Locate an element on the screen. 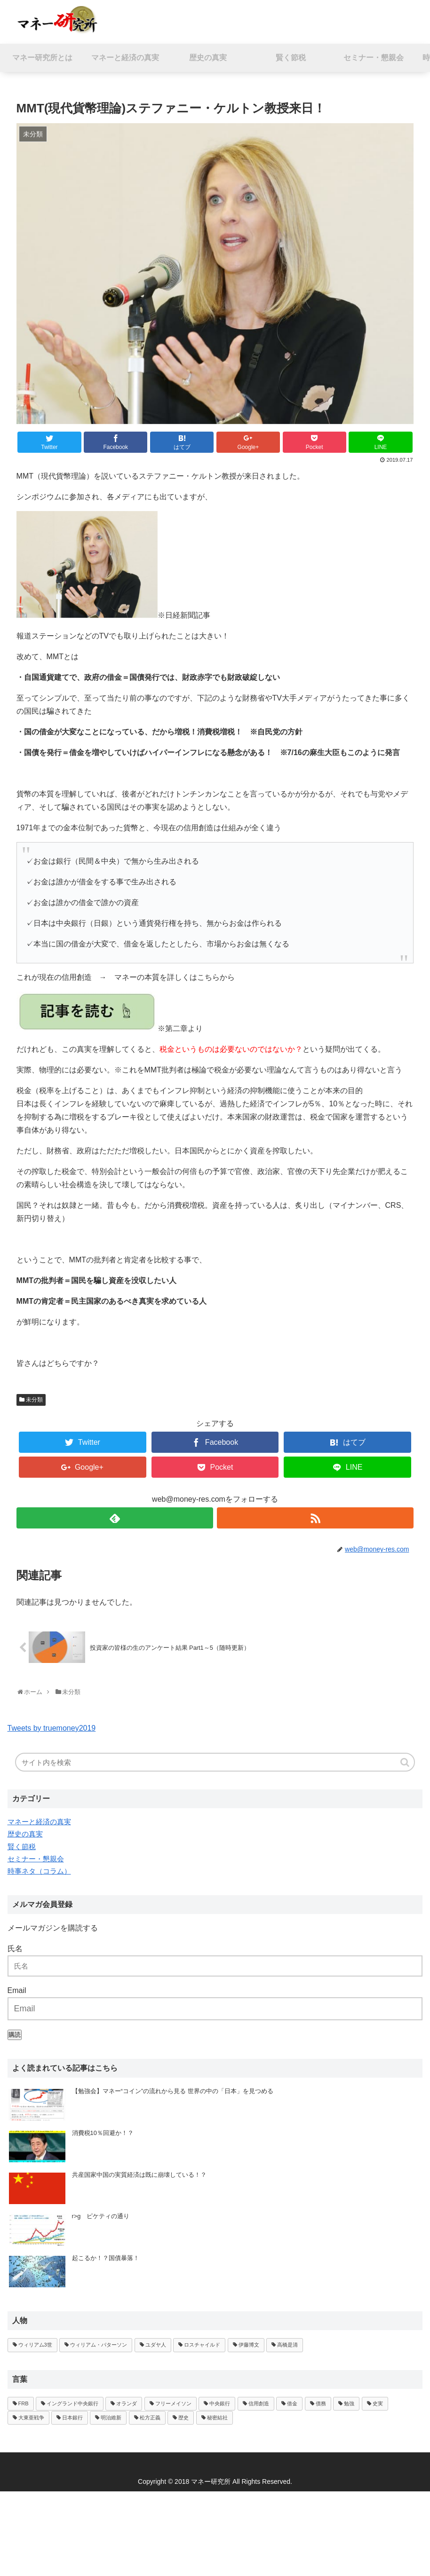 The height and width of the screenshot is (2576, 430). オランダ [オランダ (1個の項目)] is located at coordinates (126, 2403).